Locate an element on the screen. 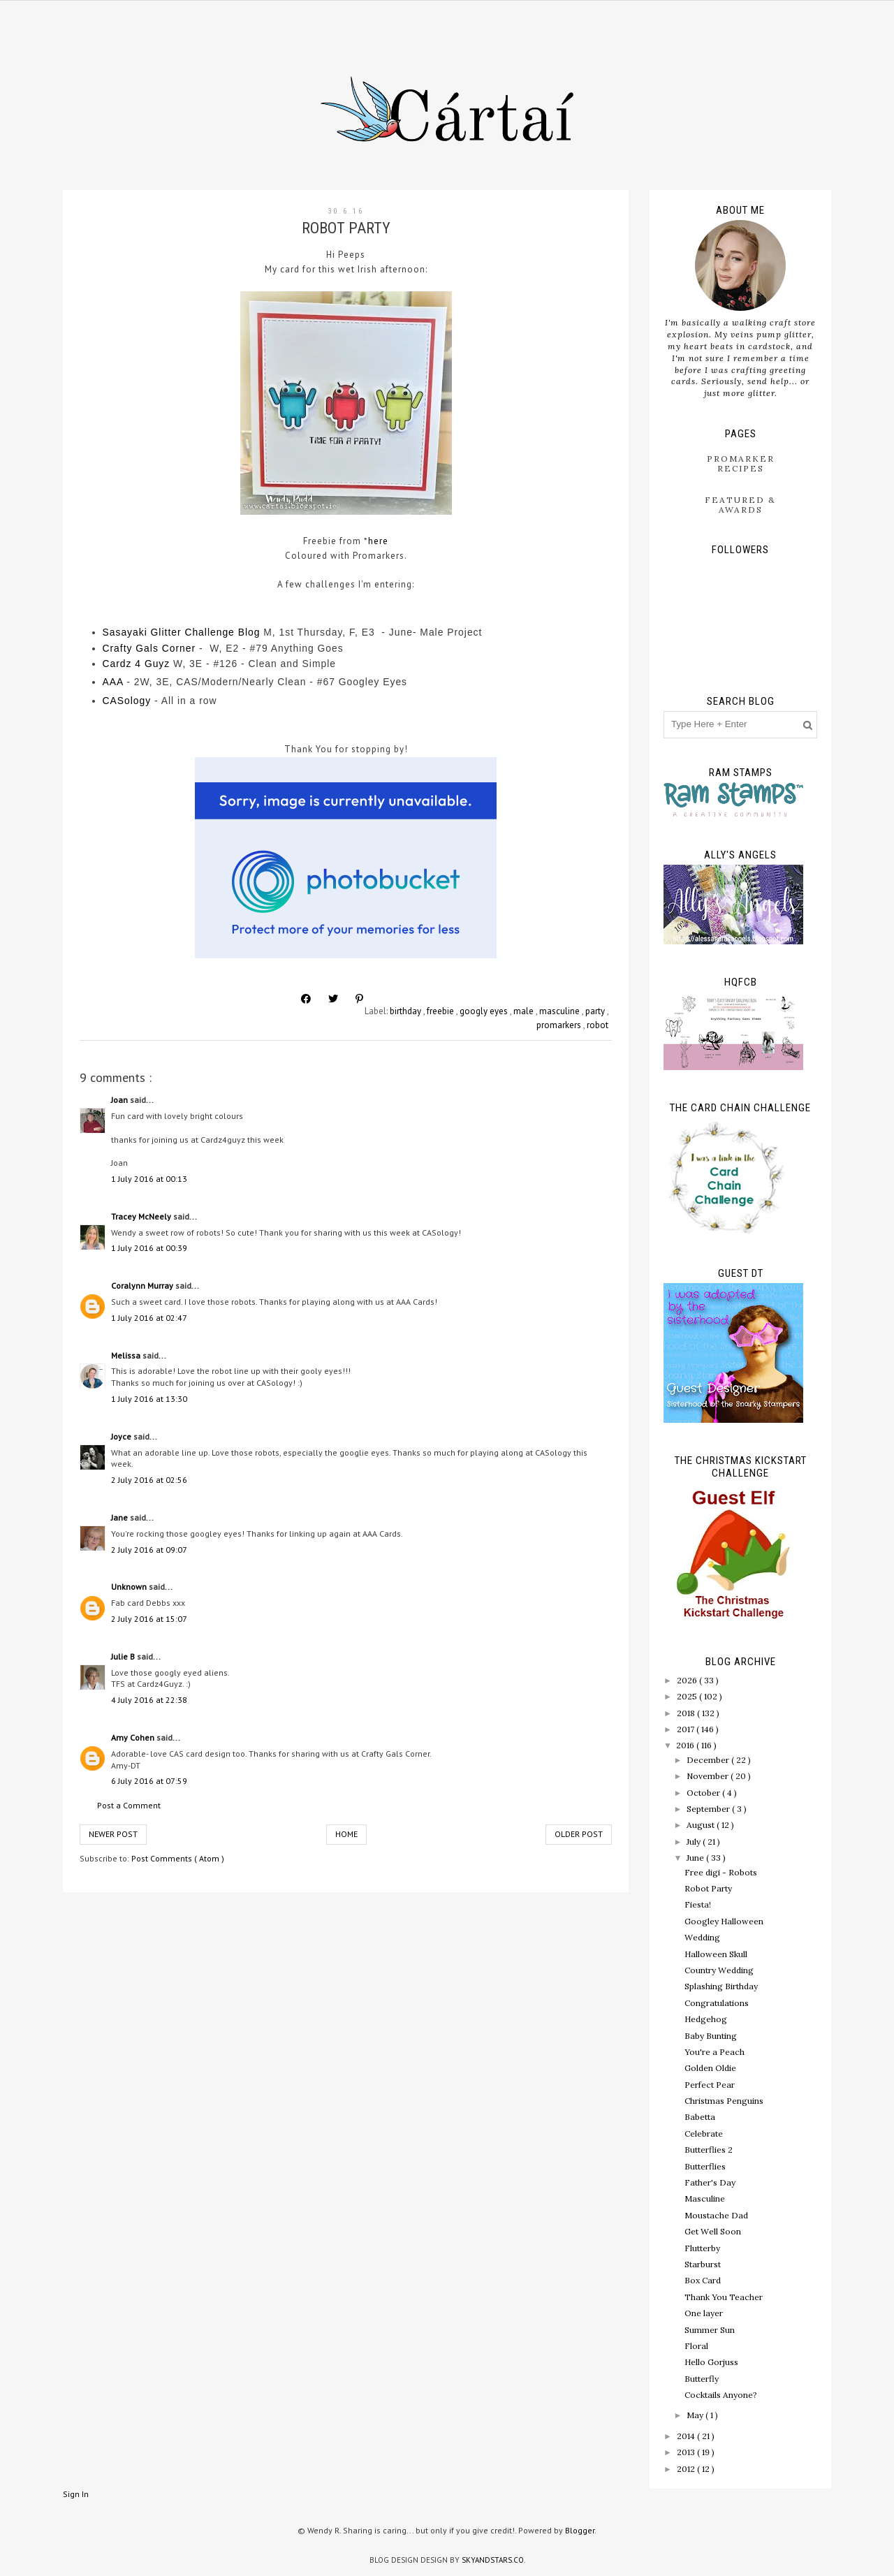 The width and height of the screenshot is (894, 2576). Unknown is located at coordinates (130, 1586).